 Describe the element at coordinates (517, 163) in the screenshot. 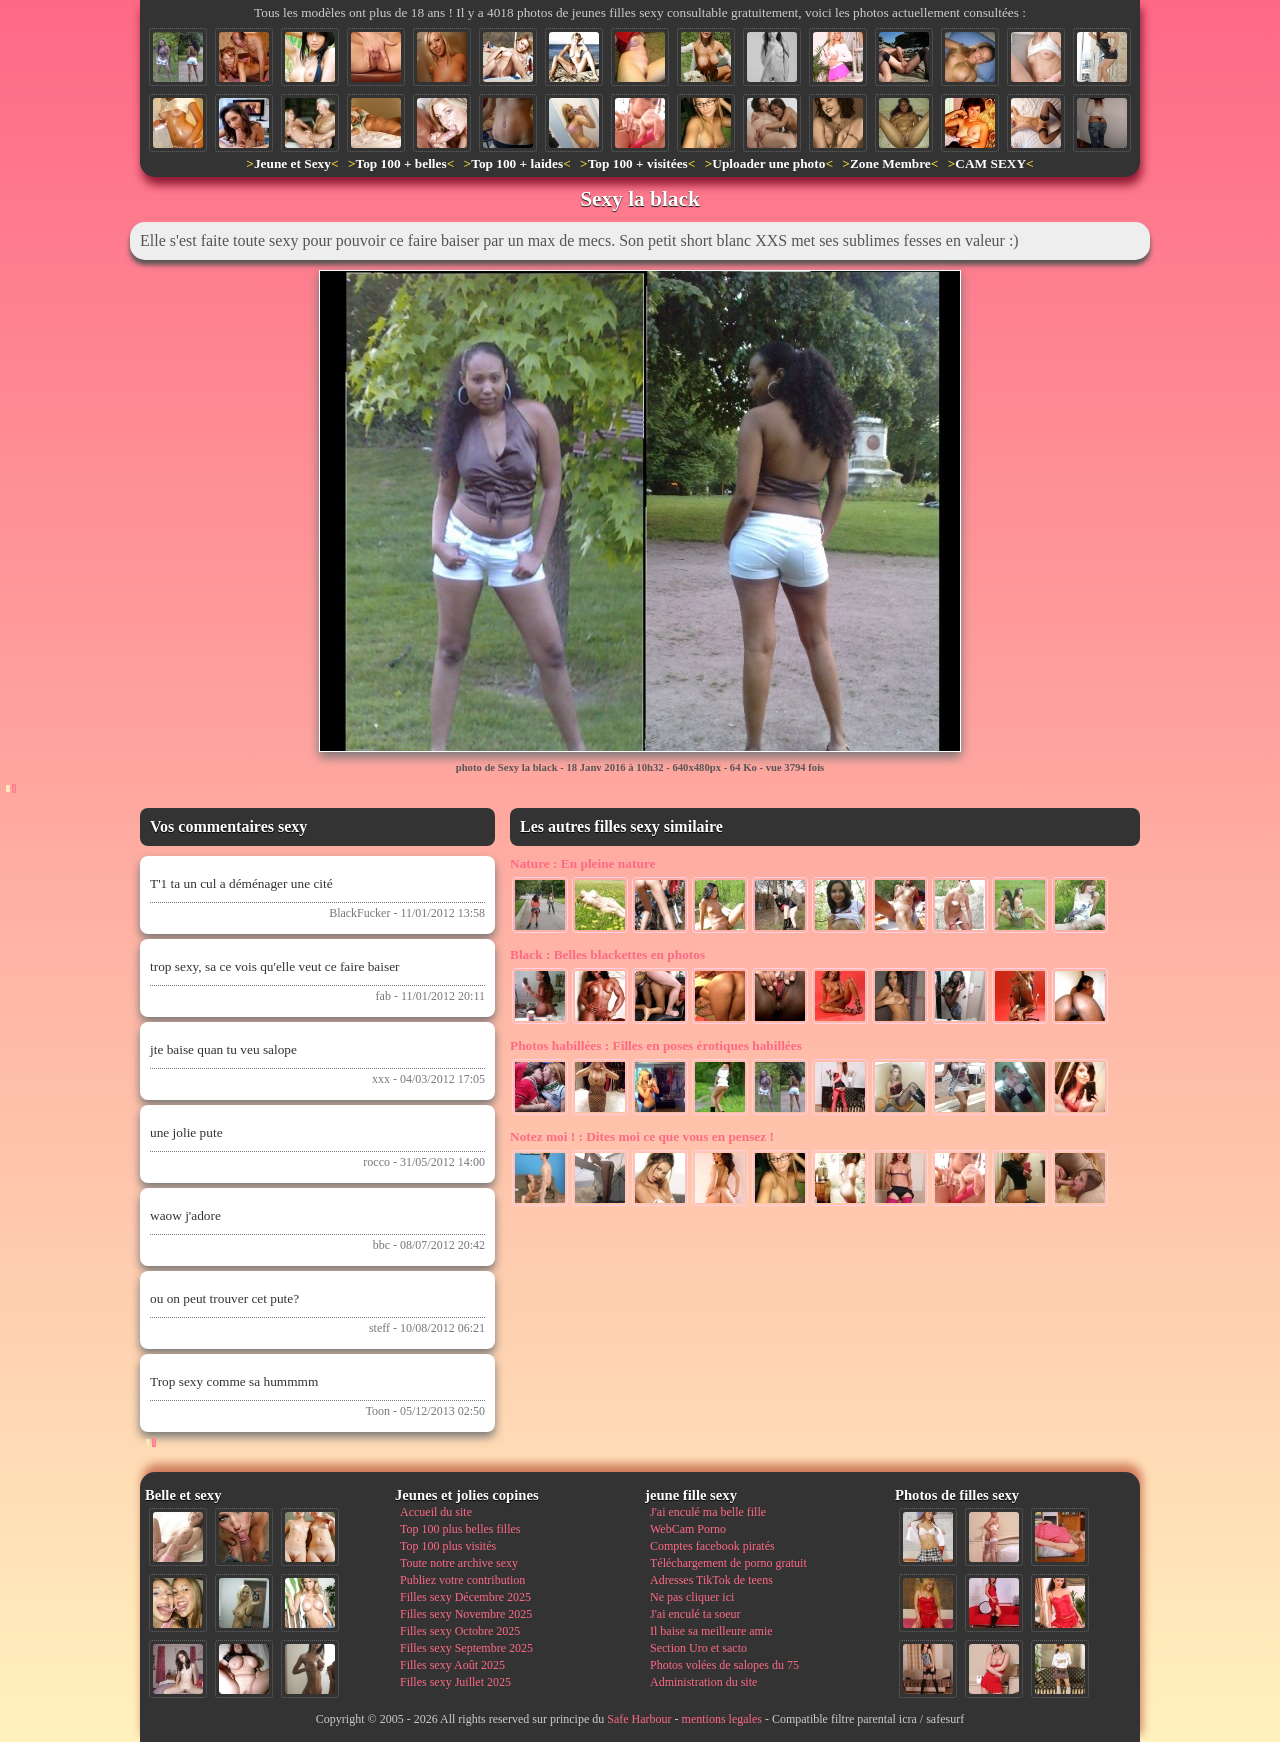

I see `Top 100 + laides` at that location.